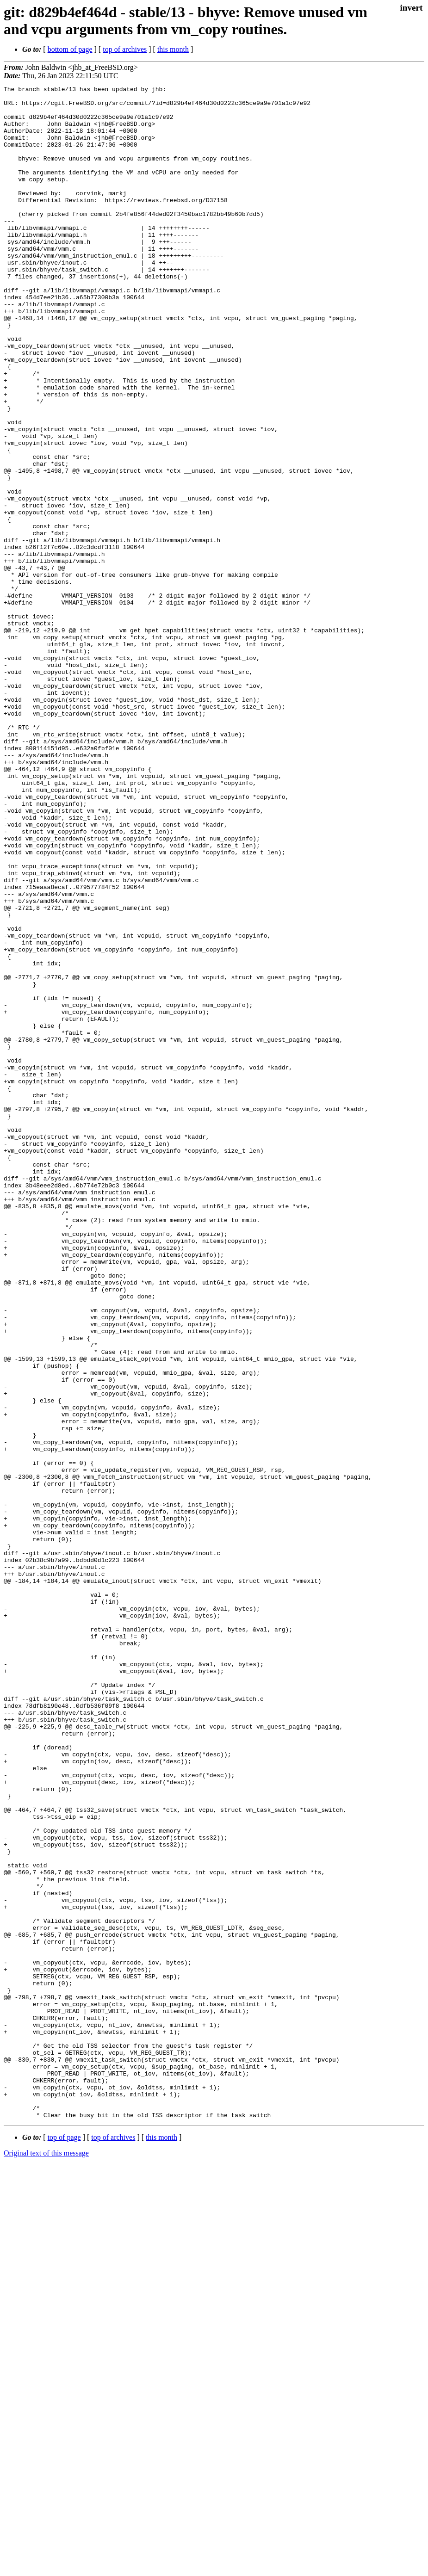 The width and height of the screenshot is (428, 2576). Describe the element at coordinates (125, 49) in the screenshot. I see `top of archives` at that location.